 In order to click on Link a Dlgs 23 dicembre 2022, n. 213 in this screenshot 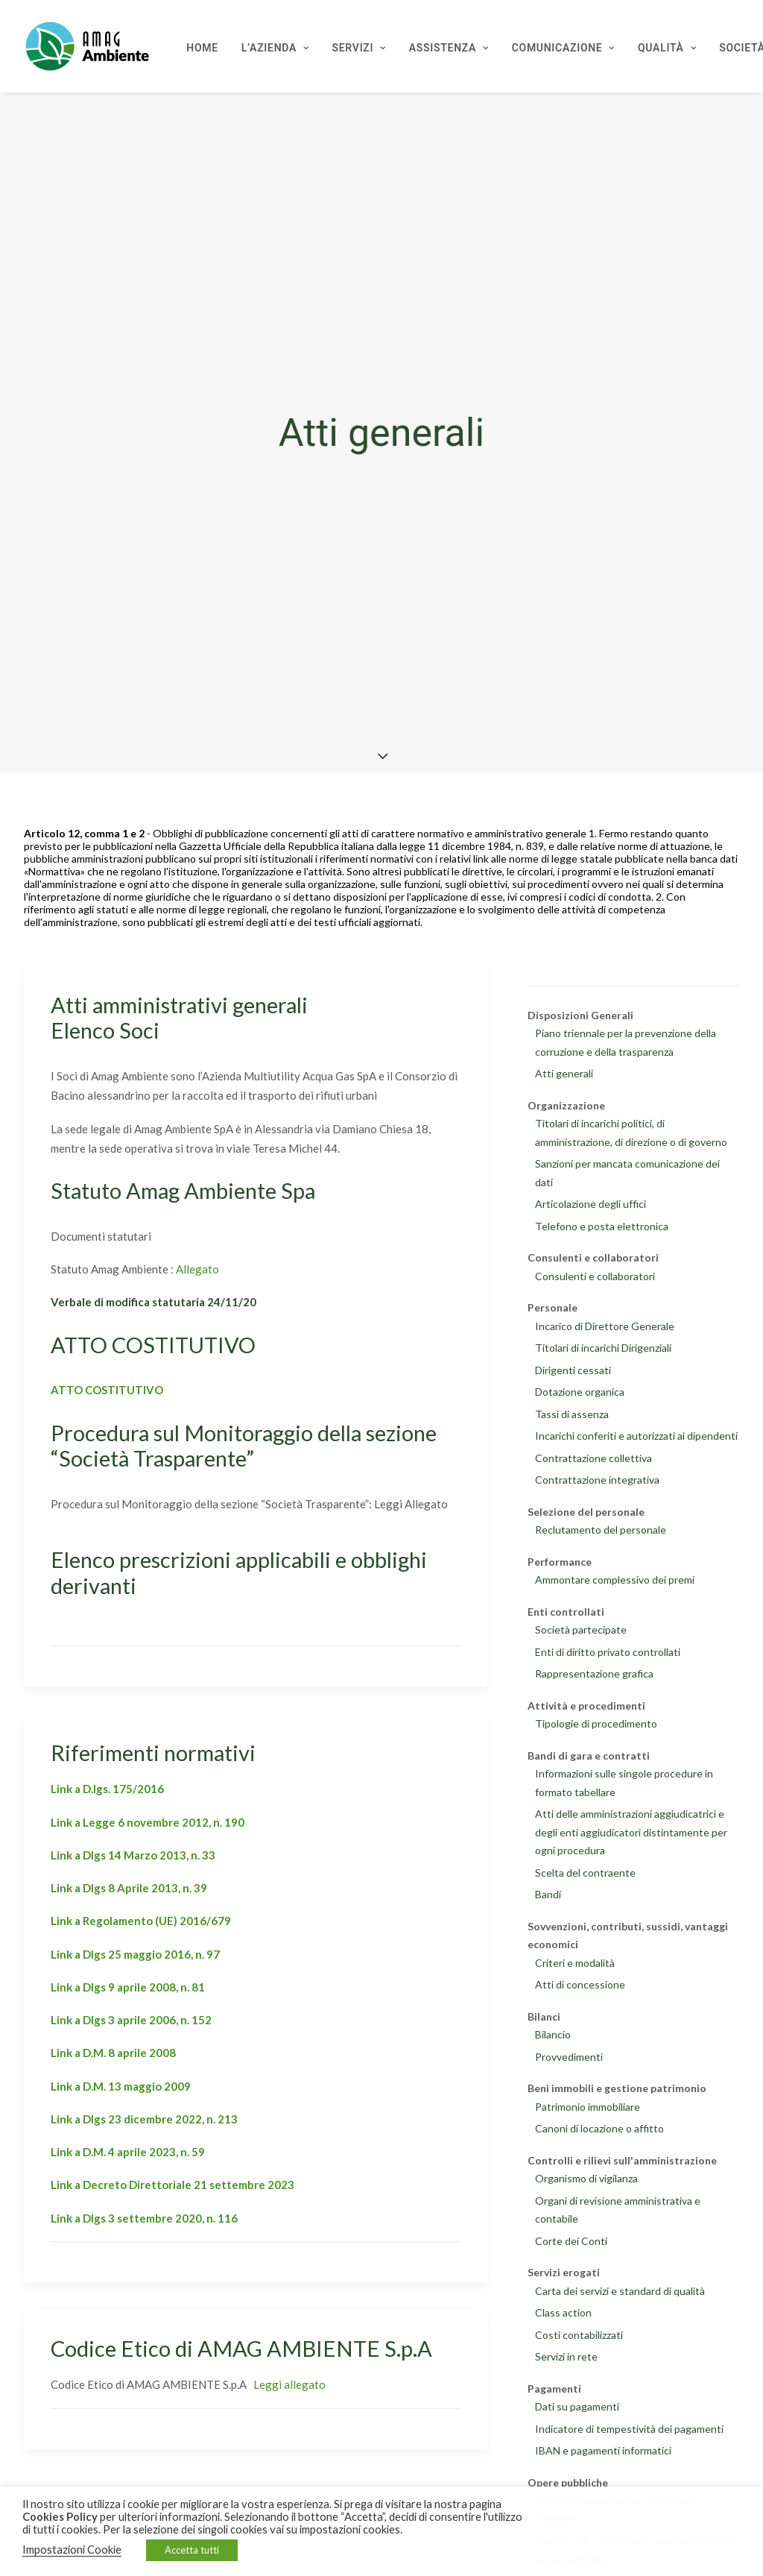, I will do `click(144, 2119)`.